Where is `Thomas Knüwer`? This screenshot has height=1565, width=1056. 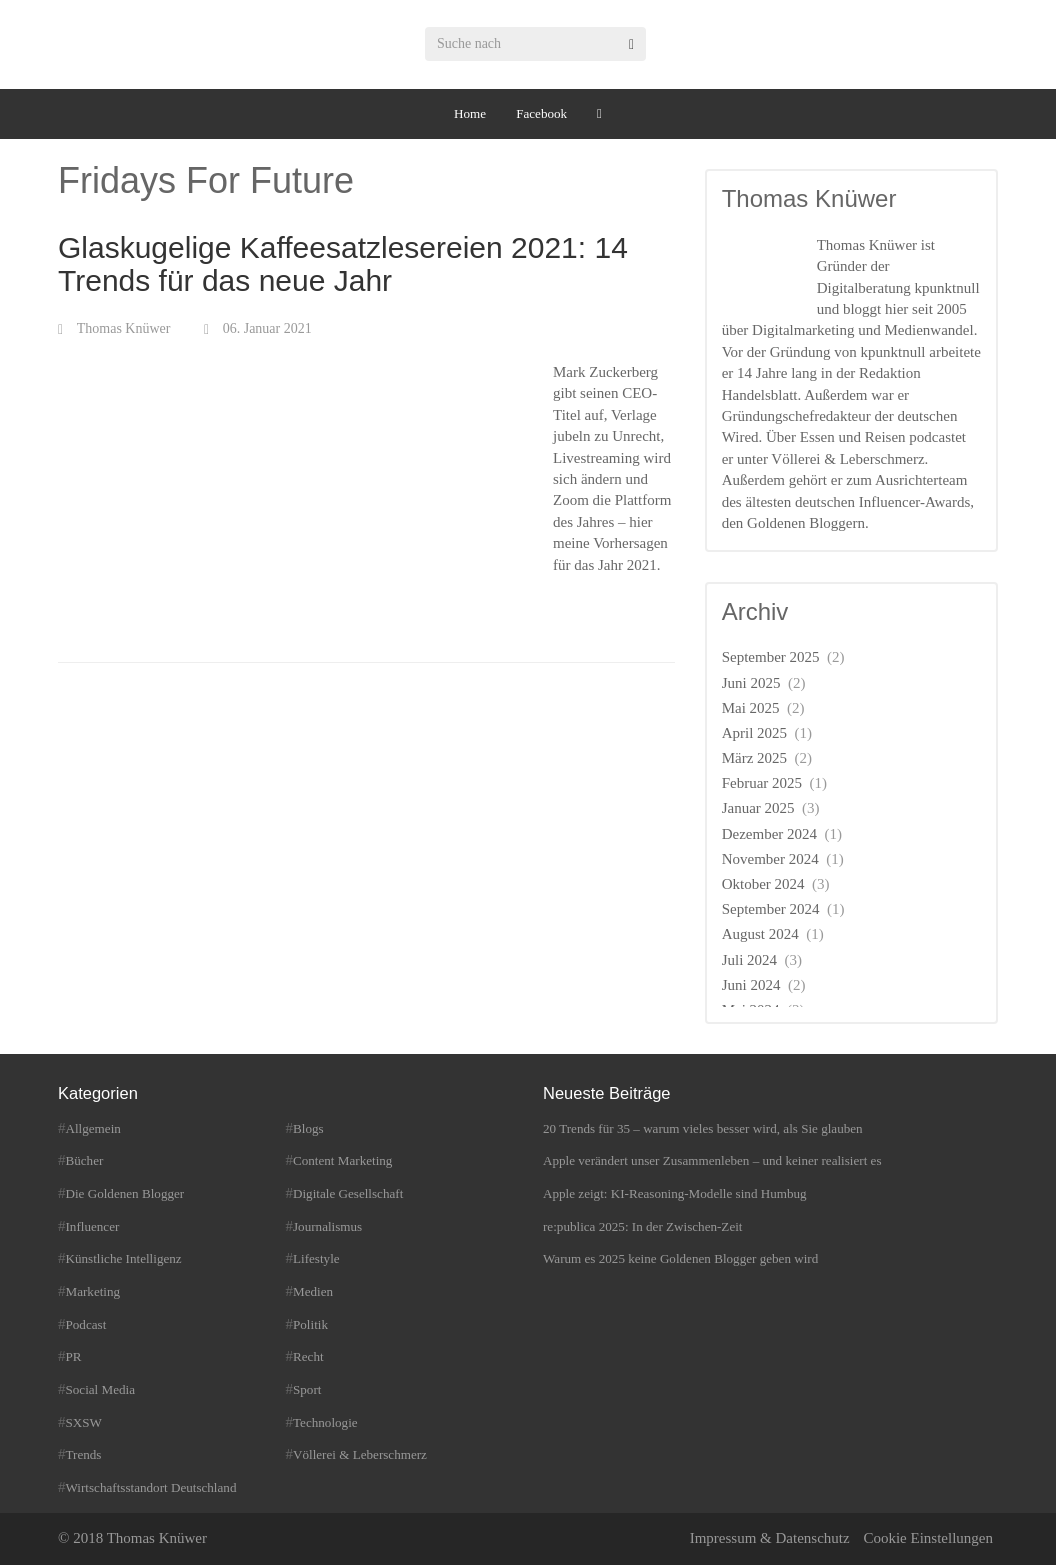 Thomas Knüwer is located at coordinates (124, 328).